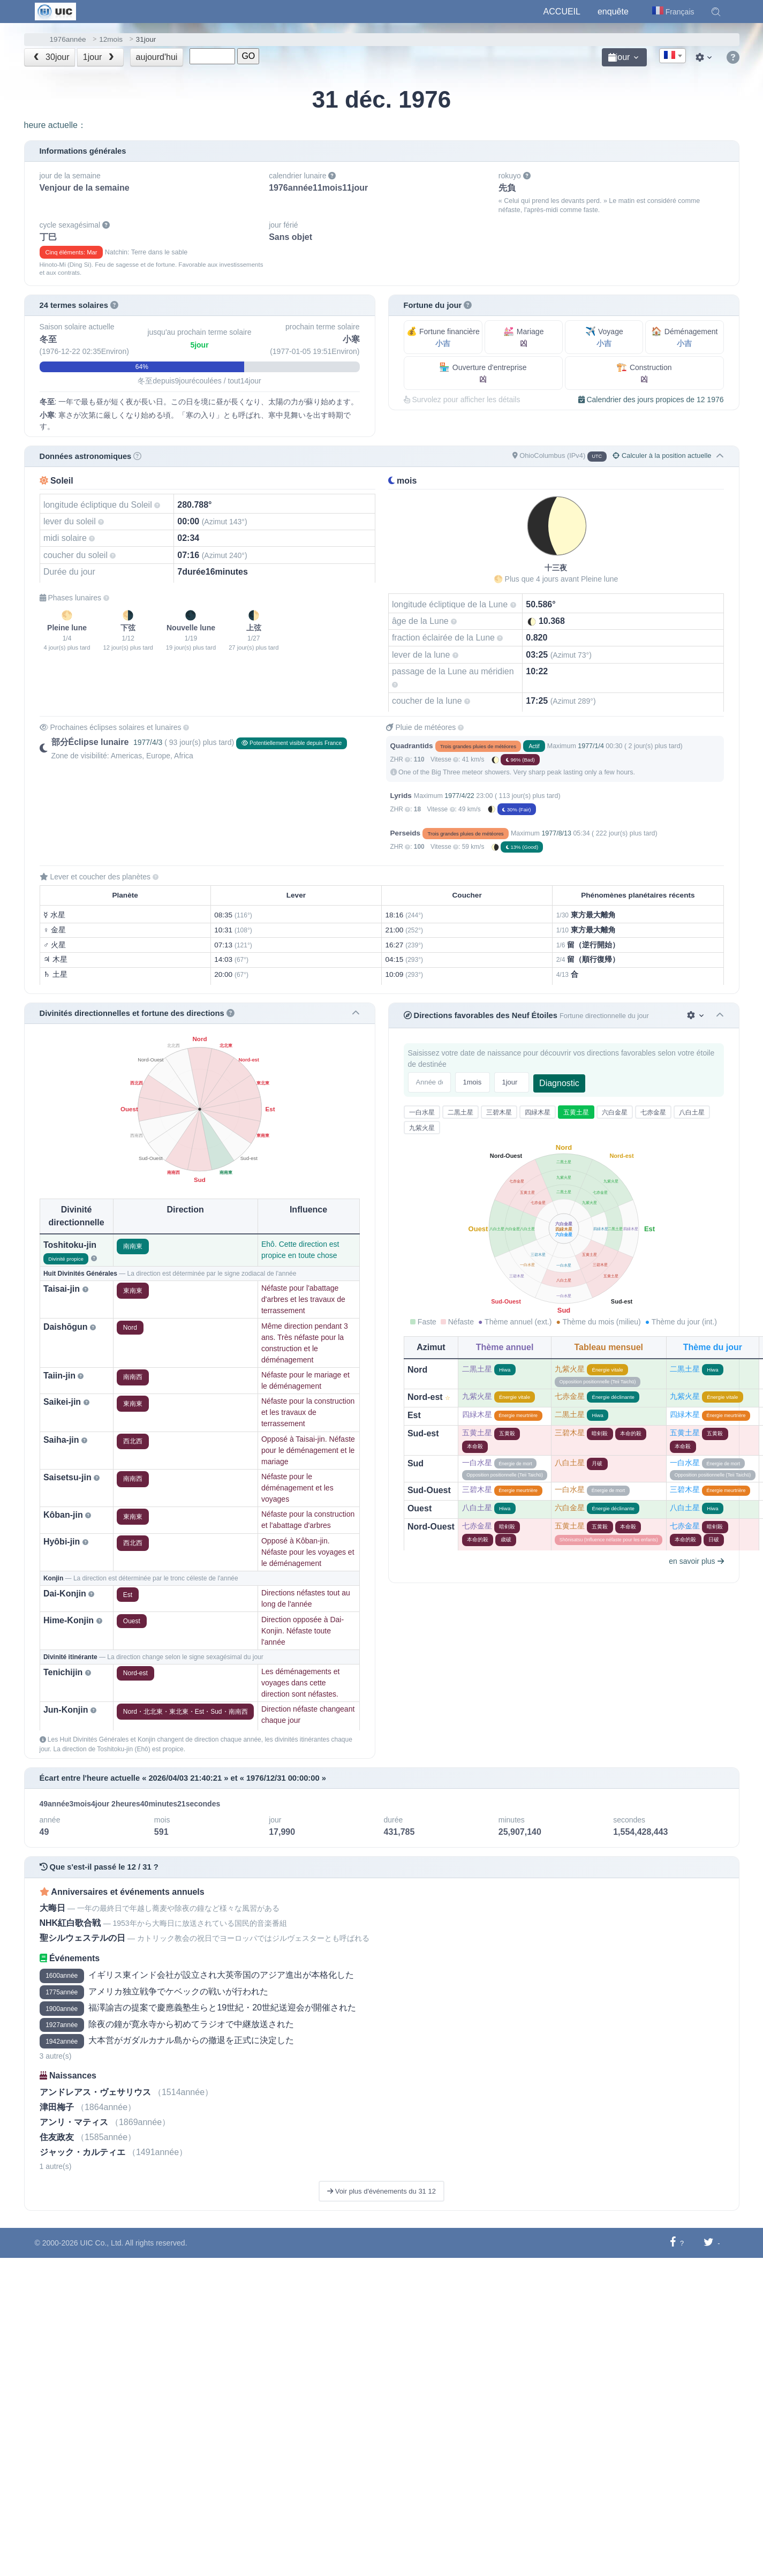 Image resolution: width=763 pixels, height=2576 pixels. What do you see at coordinates (157, 57) in the screenshot?
I see `aujourd'hui` at bounding box center [157, 57].